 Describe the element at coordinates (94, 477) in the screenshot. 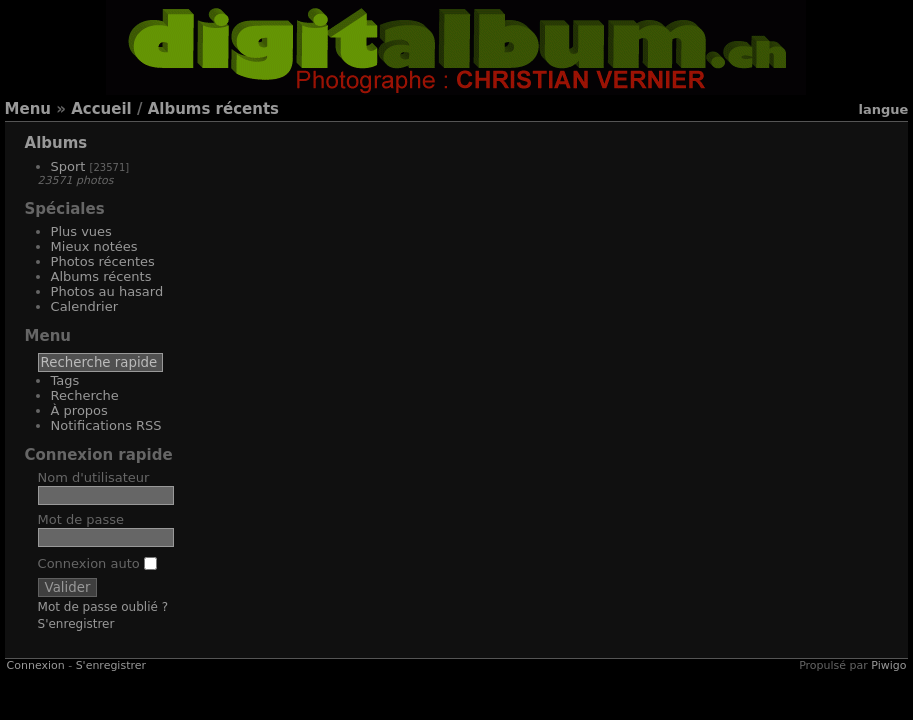

I see `Nom d'utilisateur` at that location.